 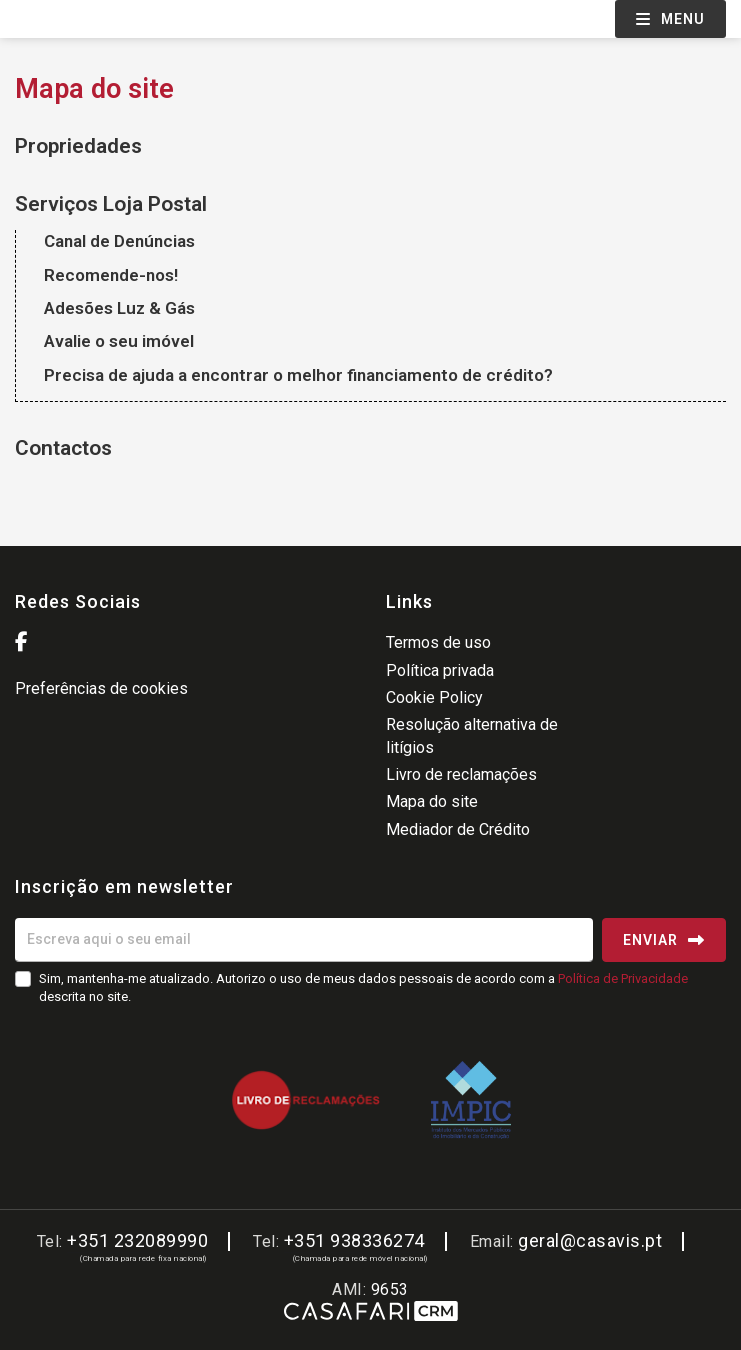 What do you see at coordinates (111, 204) in the screenshot?
I see `Serviços Loja Postal` at bounding box center [111, 204].